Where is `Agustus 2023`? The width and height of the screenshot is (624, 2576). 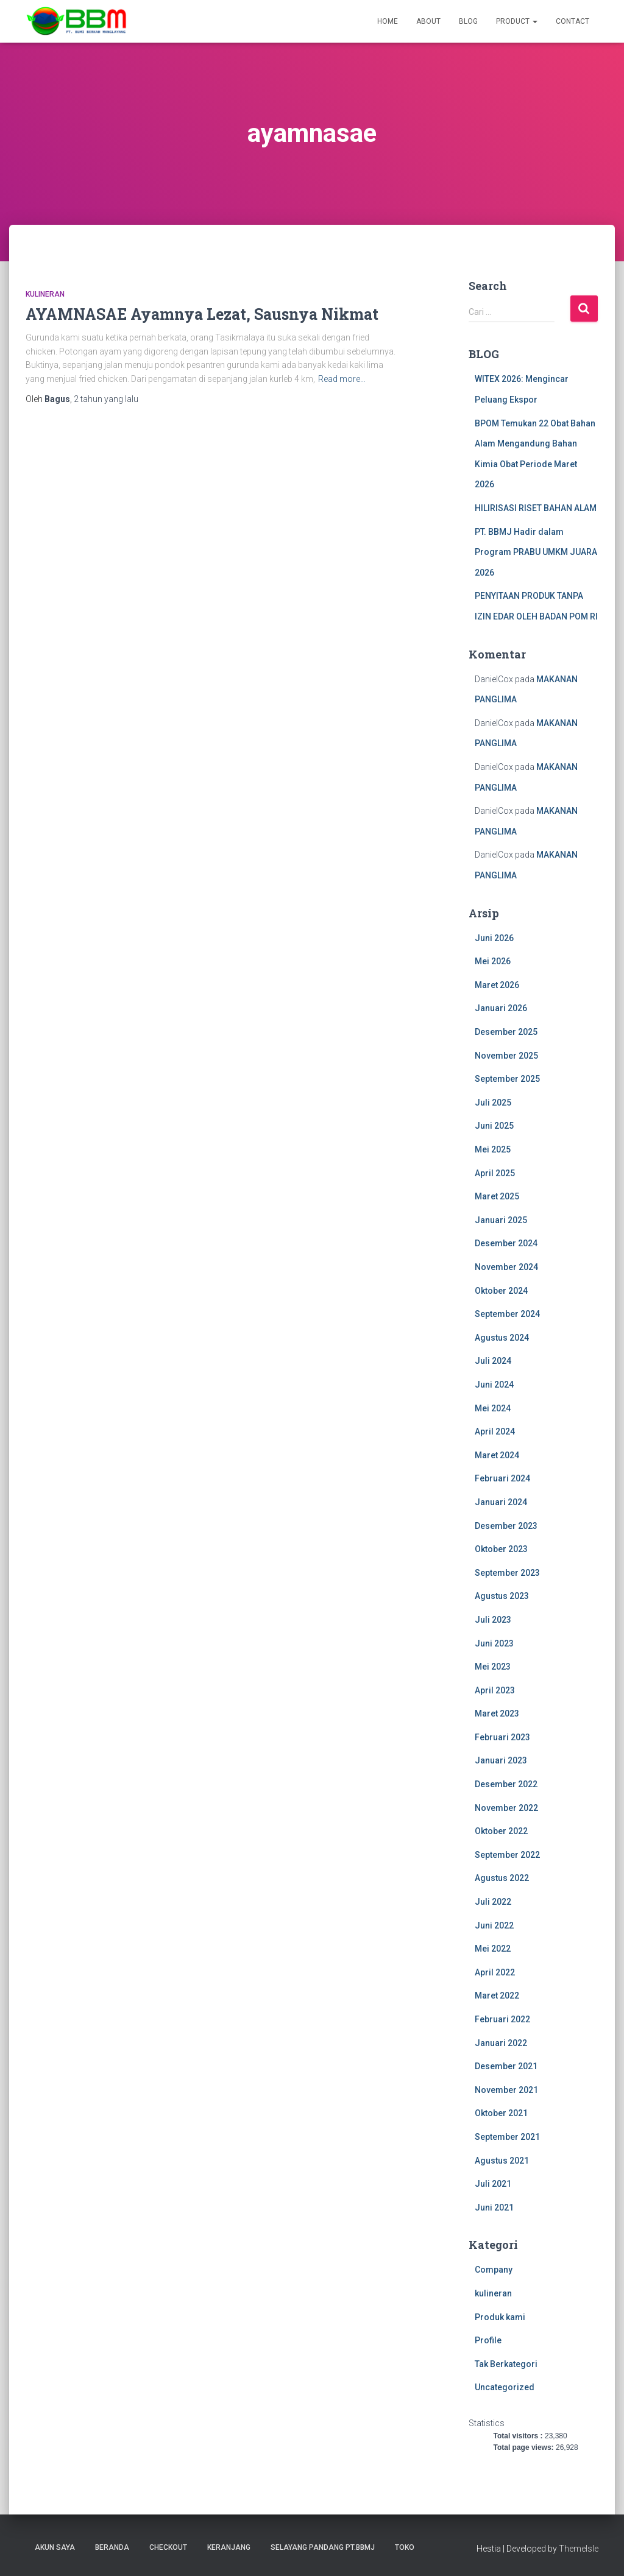
Agustus 2023 is located at coordinates (502, 1596).